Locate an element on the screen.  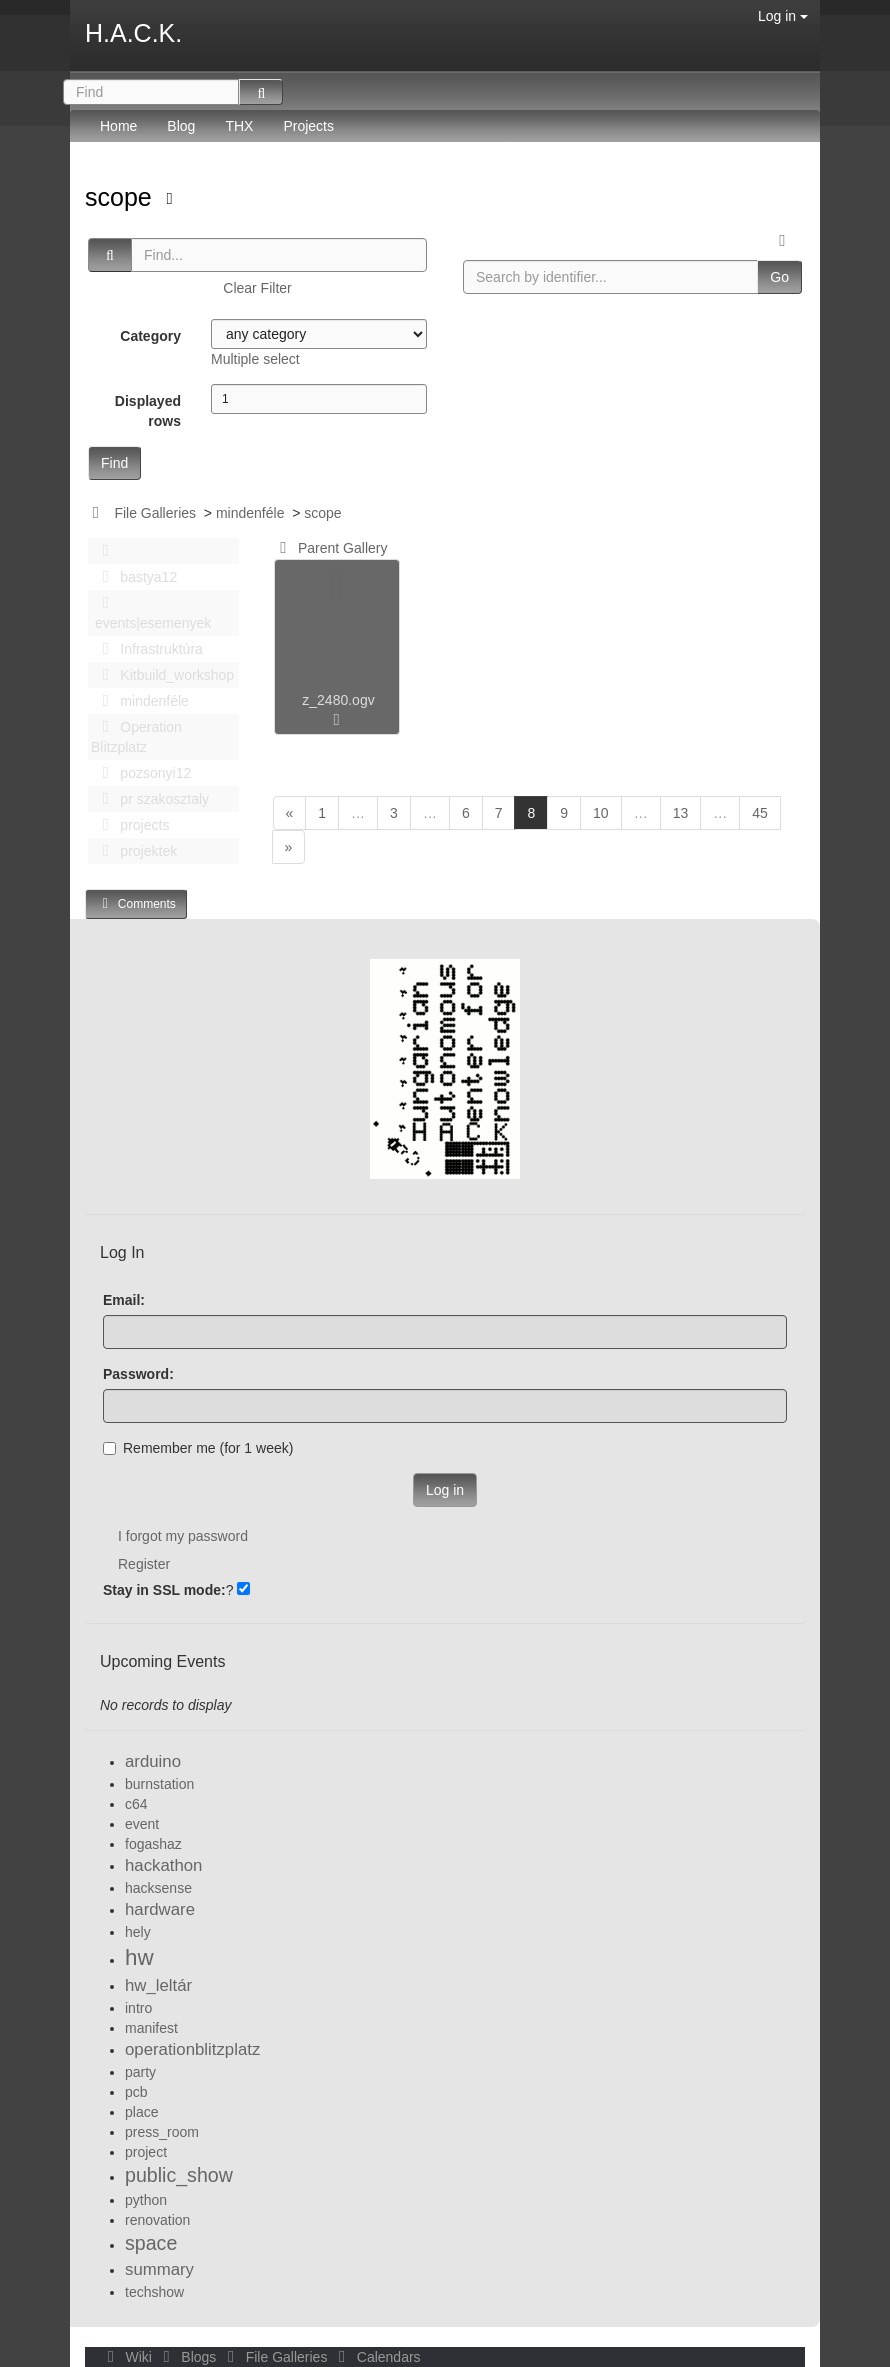
10 is located at coordinates (601, 813).